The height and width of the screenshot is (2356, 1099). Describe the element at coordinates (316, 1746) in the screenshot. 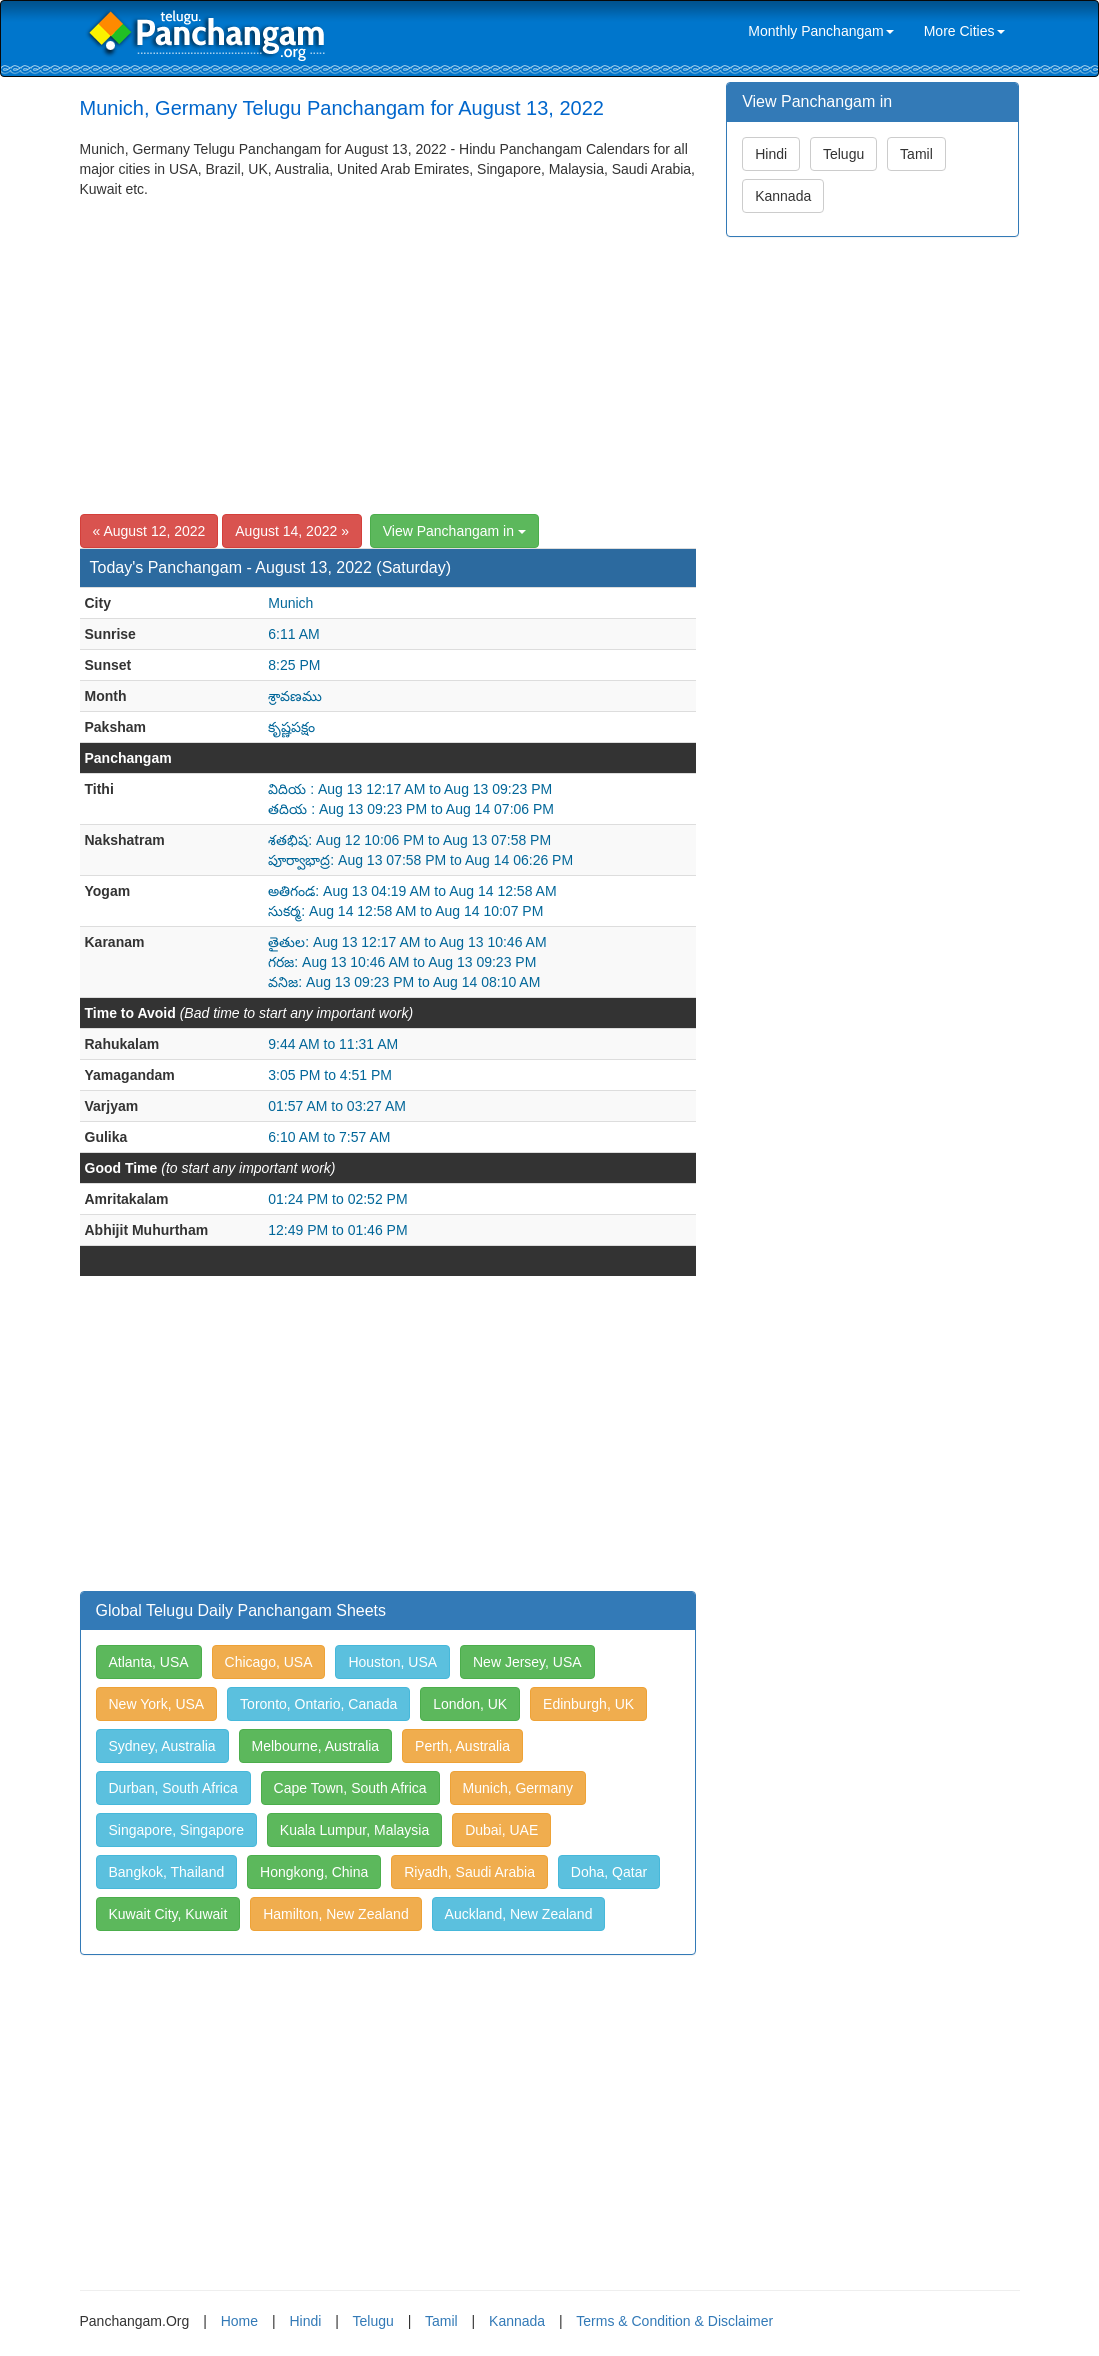

I see `Melbourne, Australia` at that location.